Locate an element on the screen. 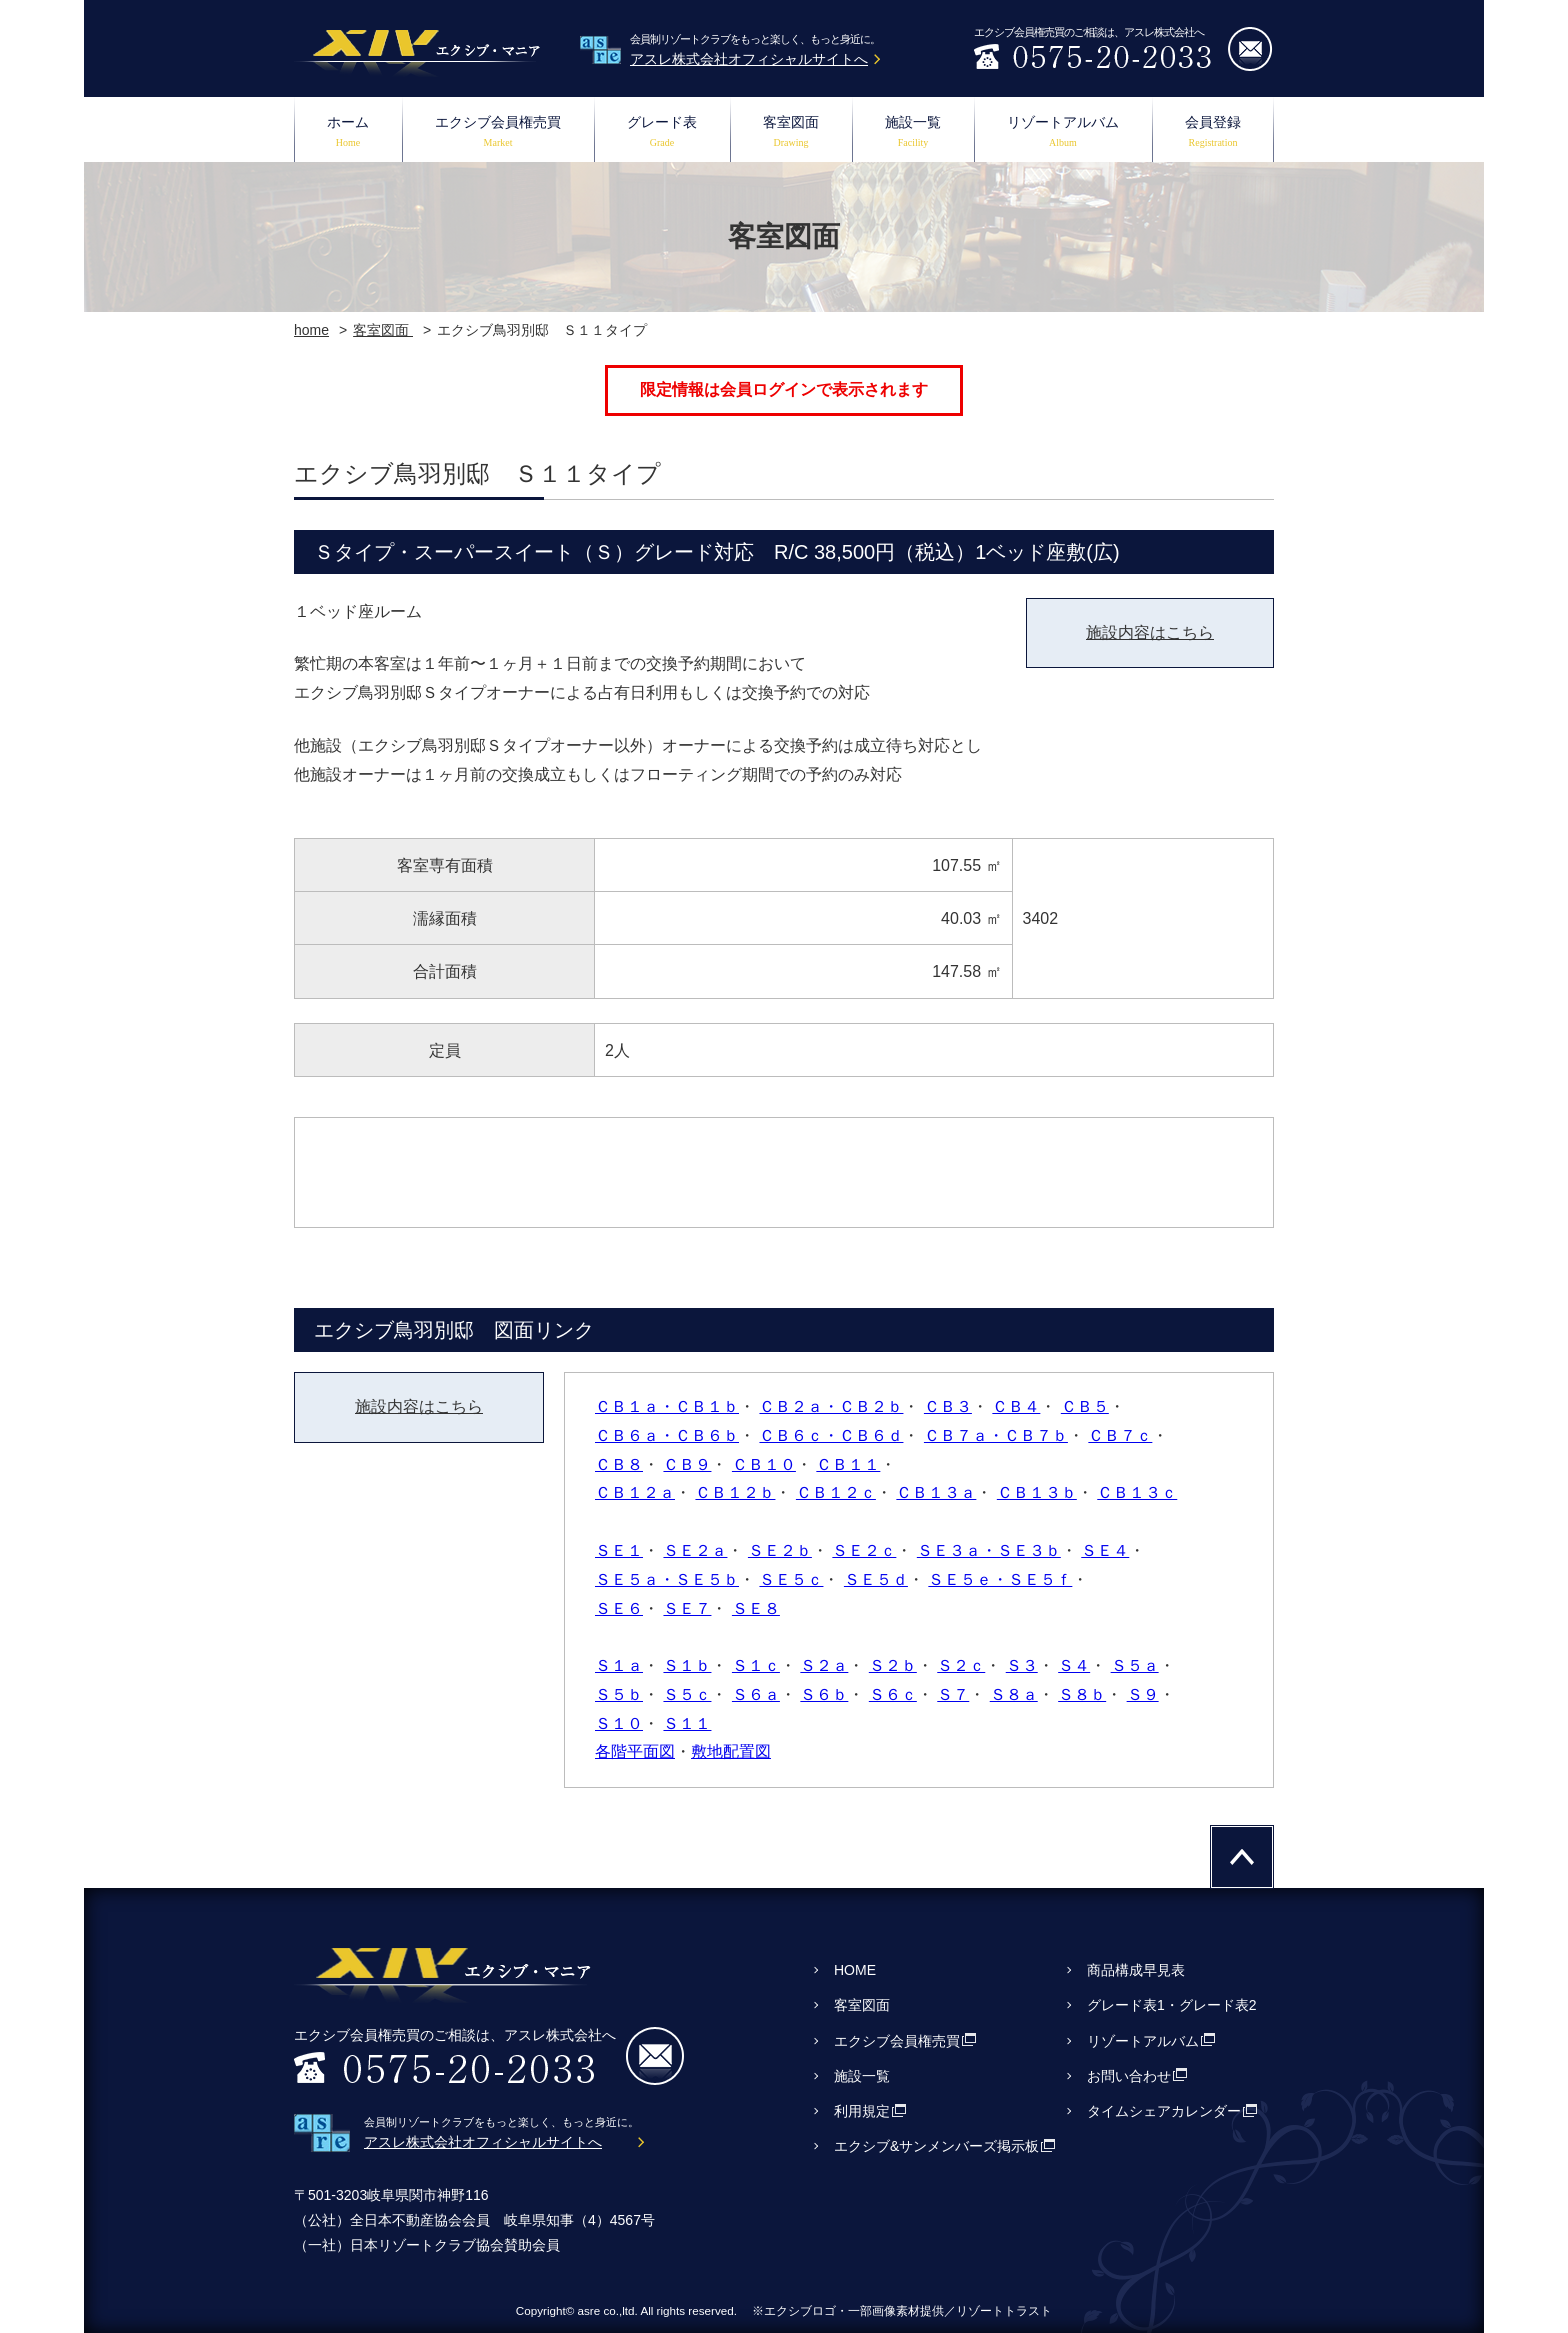 The image size is (1568, 2333). ＣＢ８ is located at coordinates (619, 1464).